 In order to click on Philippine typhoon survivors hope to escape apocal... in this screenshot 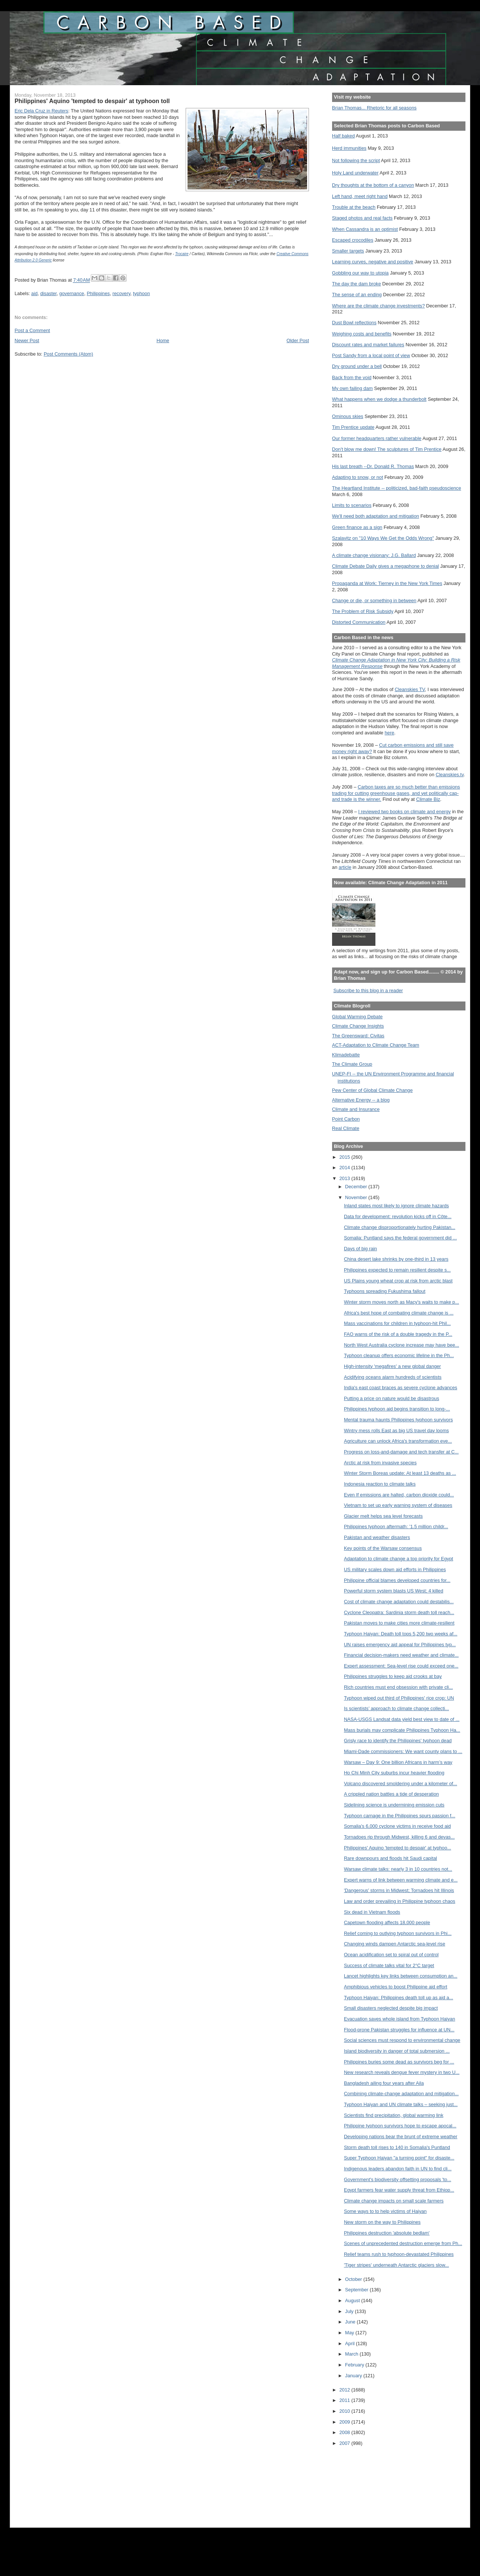, I will do `click(400, 2125)`.